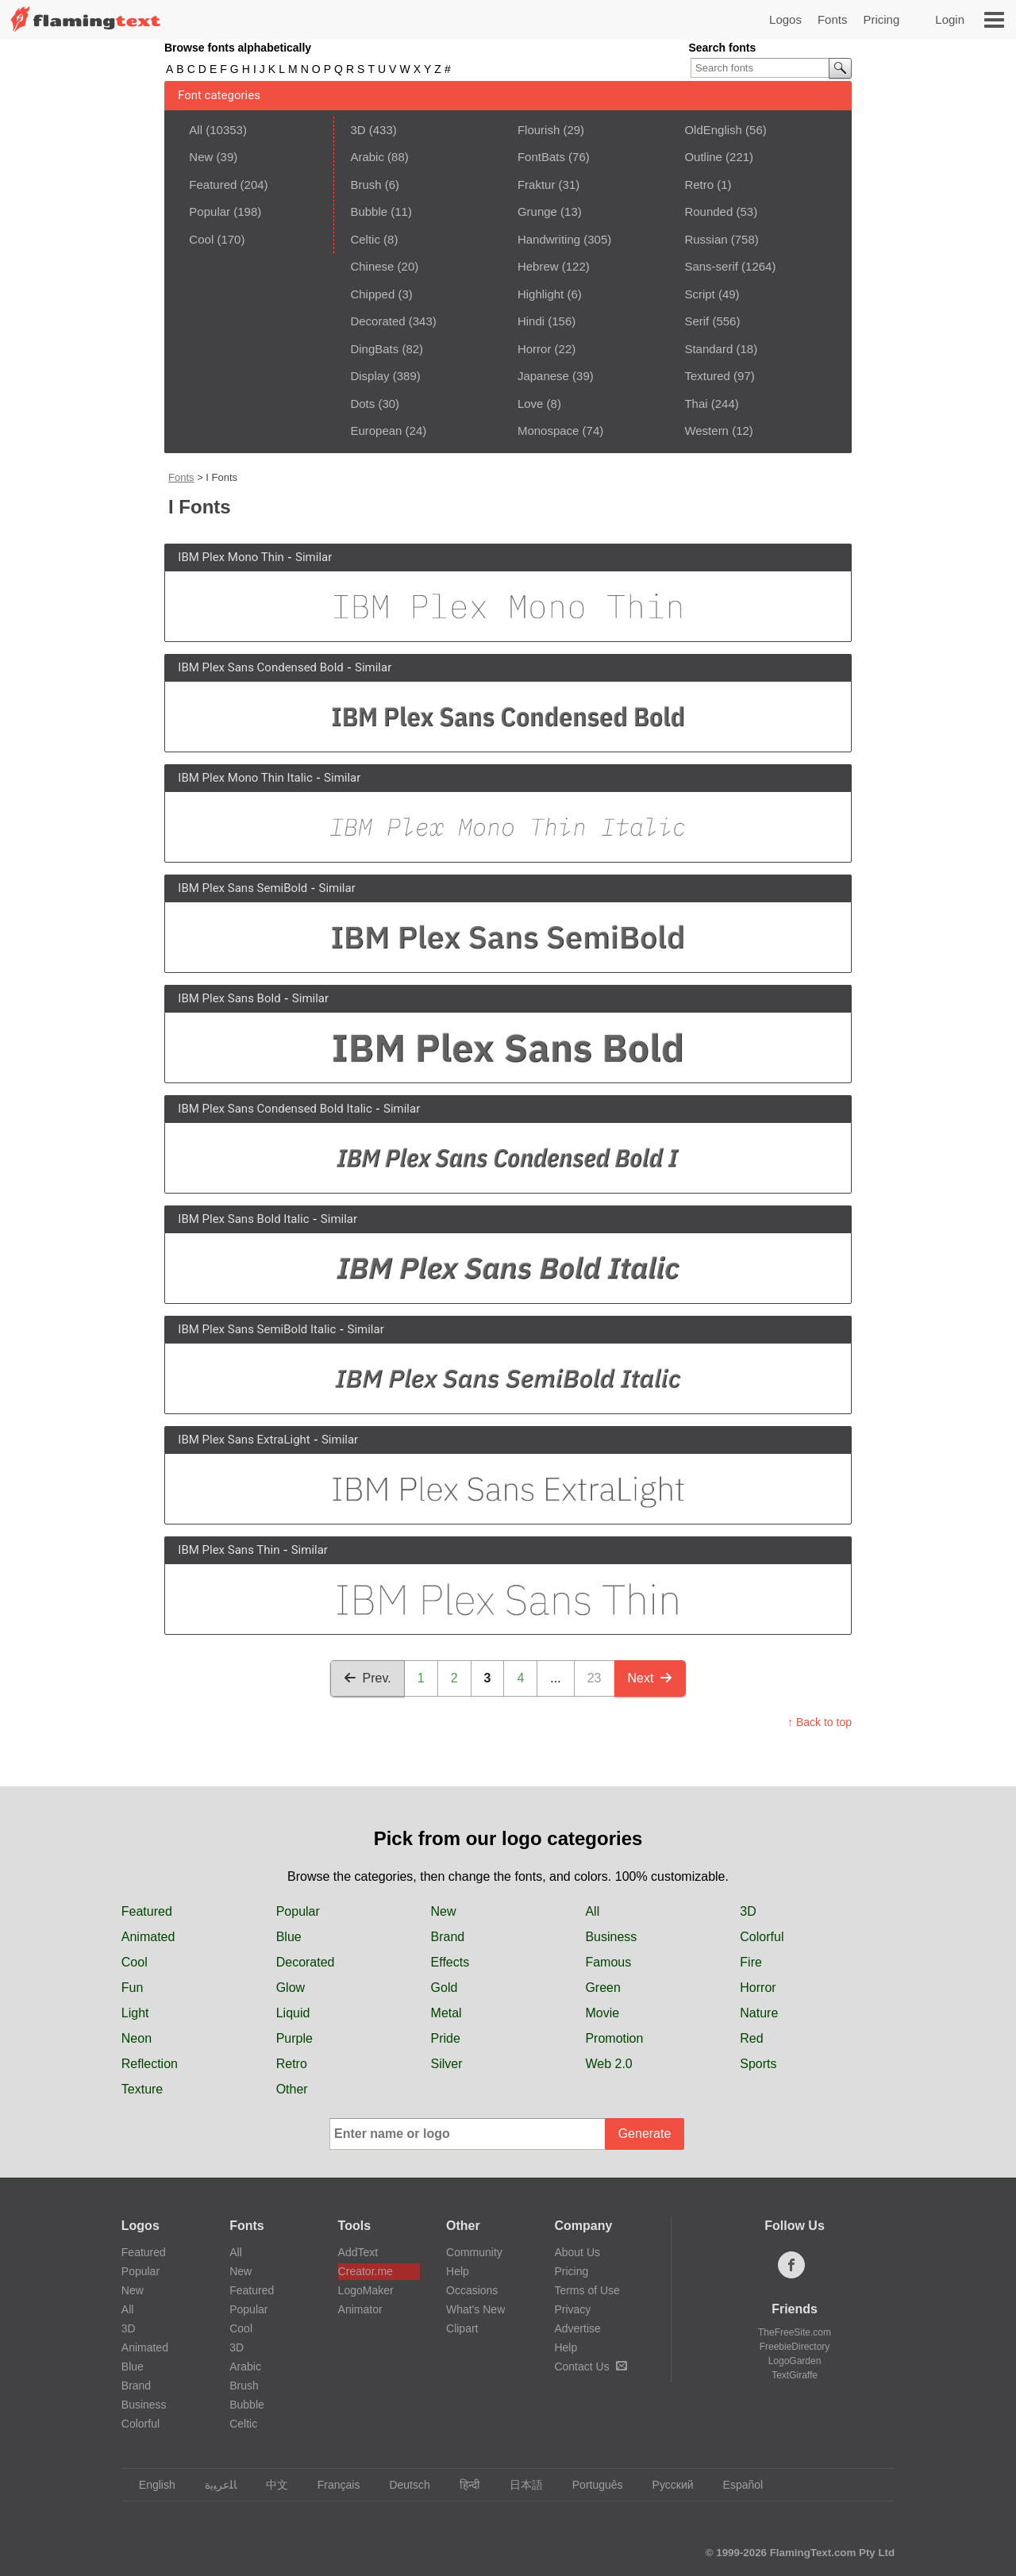 The image size is (1016, 2576). Describe the element at coordinates (474, 2252) in the screenshot. I see `Community` at that location.